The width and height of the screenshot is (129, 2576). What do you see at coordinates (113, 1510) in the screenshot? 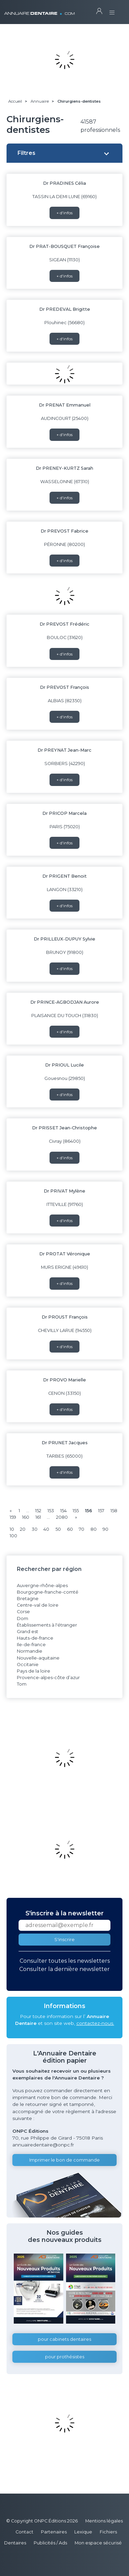
I see `158` at bounding box center [113, 1510].